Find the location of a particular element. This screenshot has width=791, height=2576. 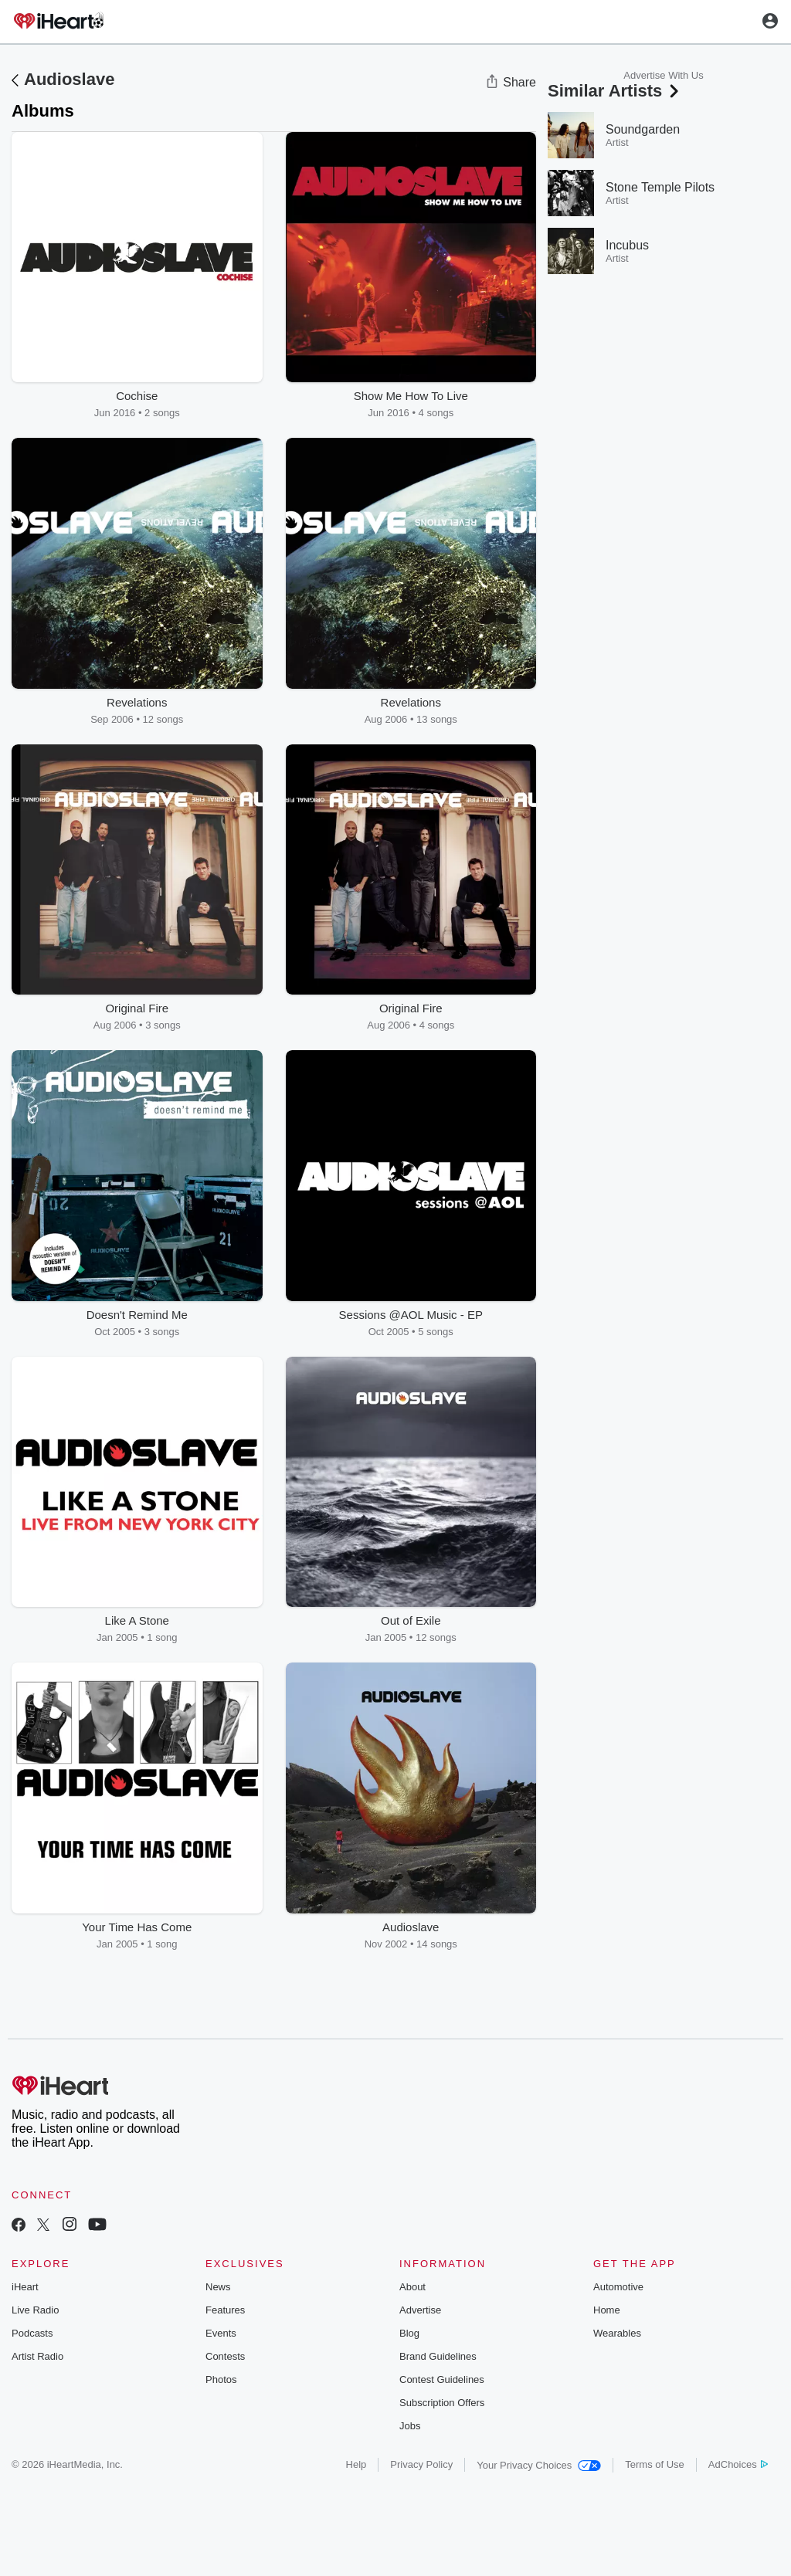

Soundgarden is located at coordinates (643, 129).